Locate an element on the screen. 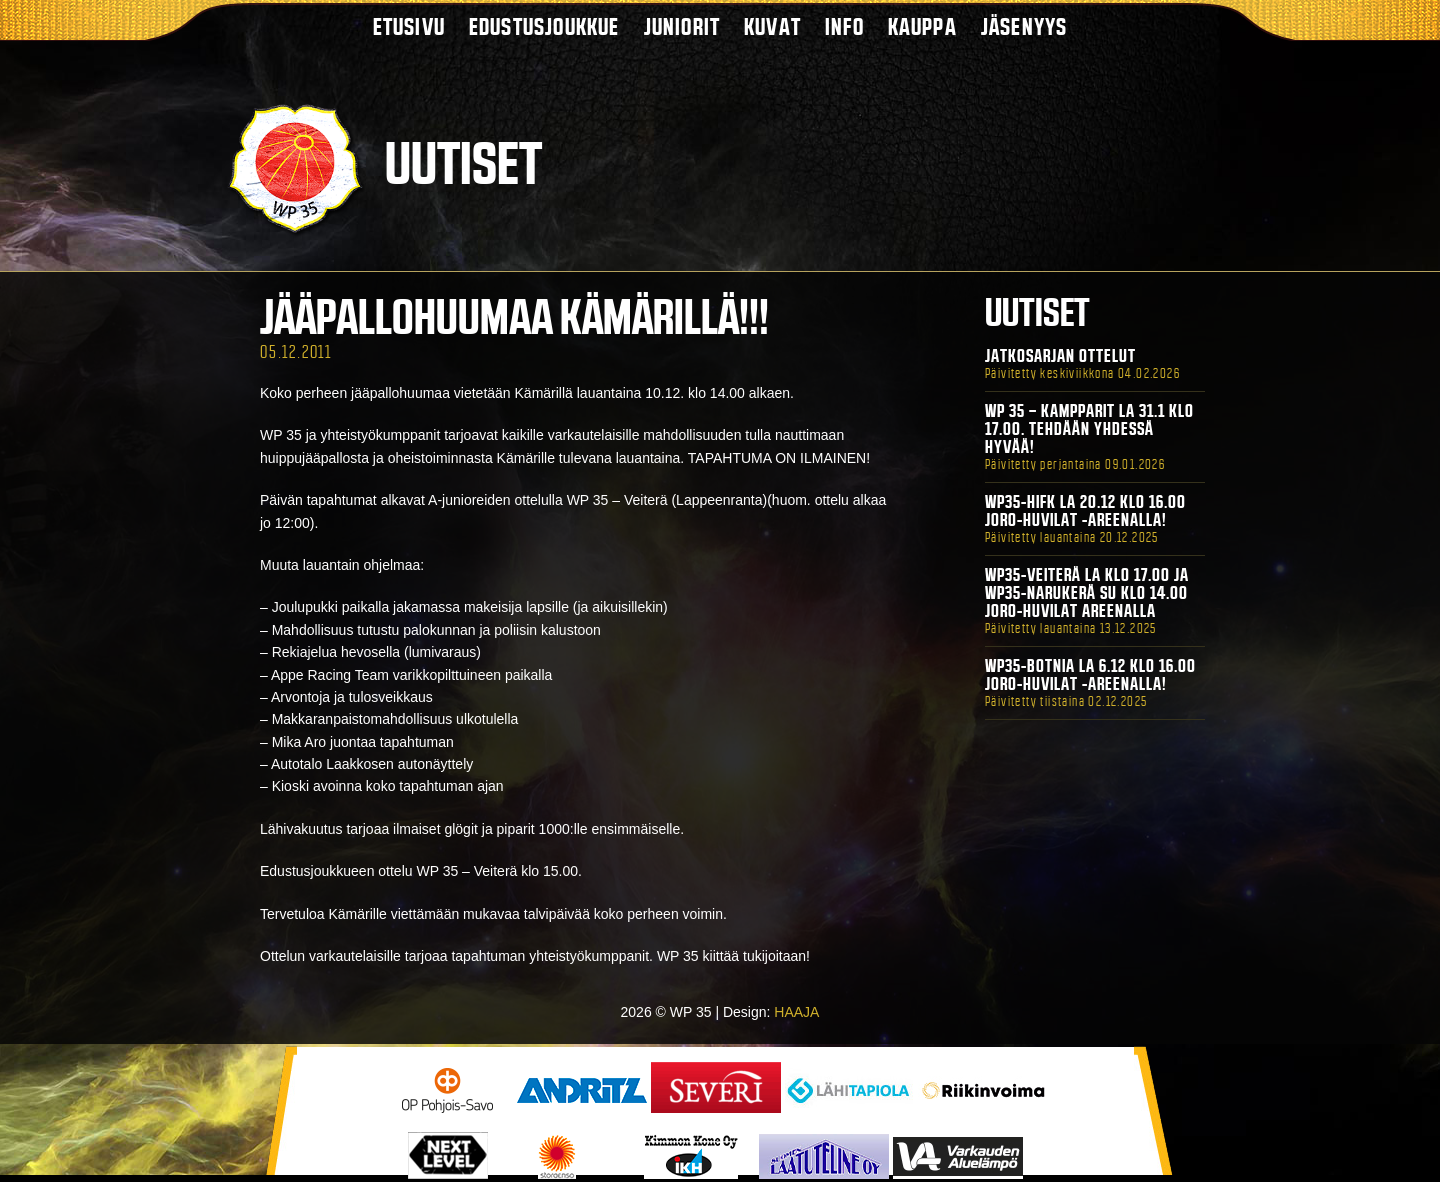 The height and width of the screenshot is (1182, 1440). Kauppa is located at coordinates (922, 26).